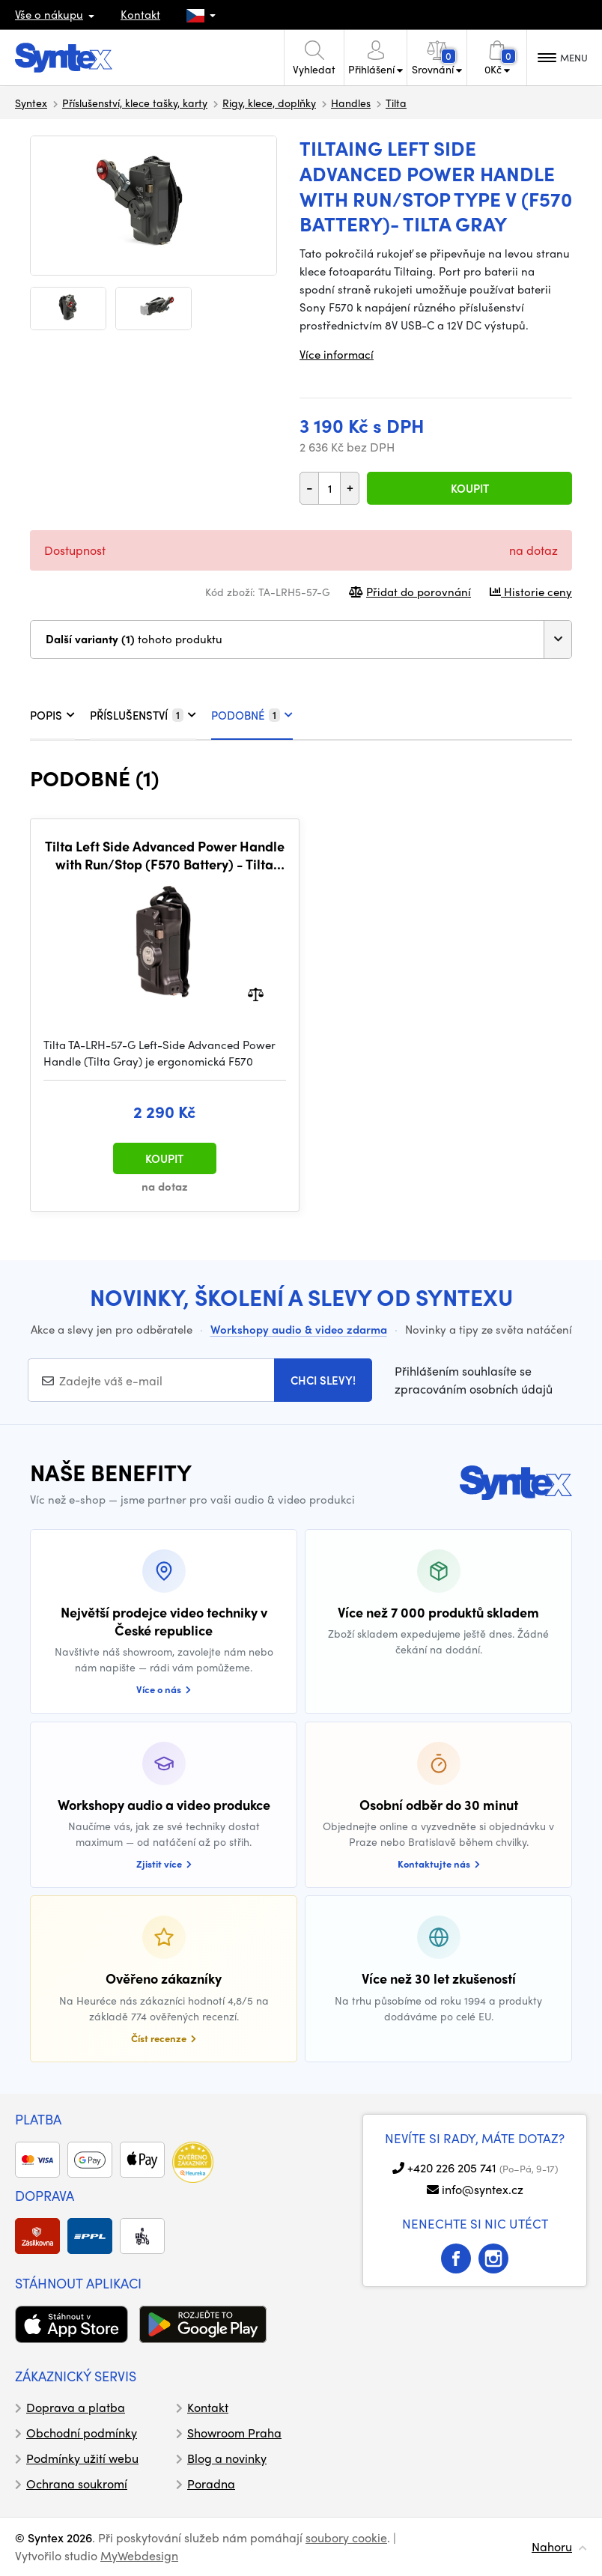  Describe the element at coordinates (52, 715) in the screenshot. I see `POPIS [tab]` at that location.